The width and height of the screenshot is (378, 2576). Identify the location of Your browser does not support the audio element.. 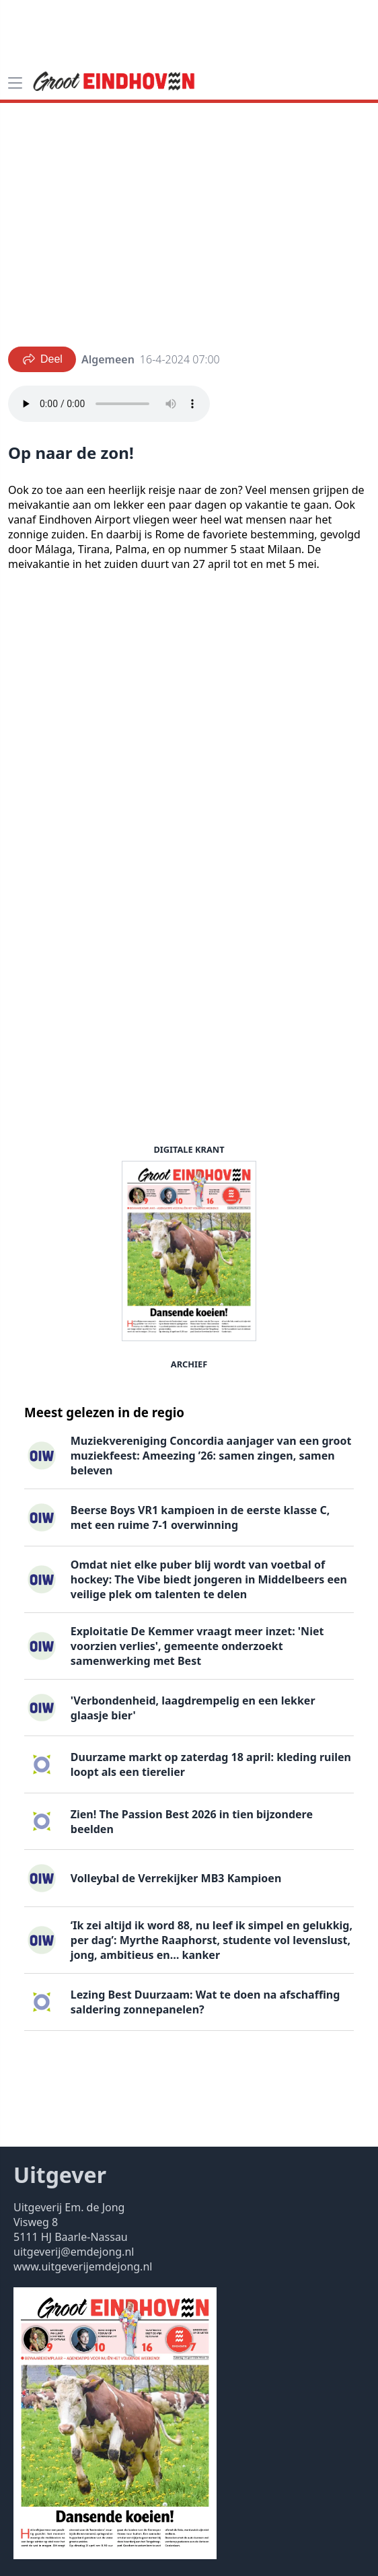
(109, 404).